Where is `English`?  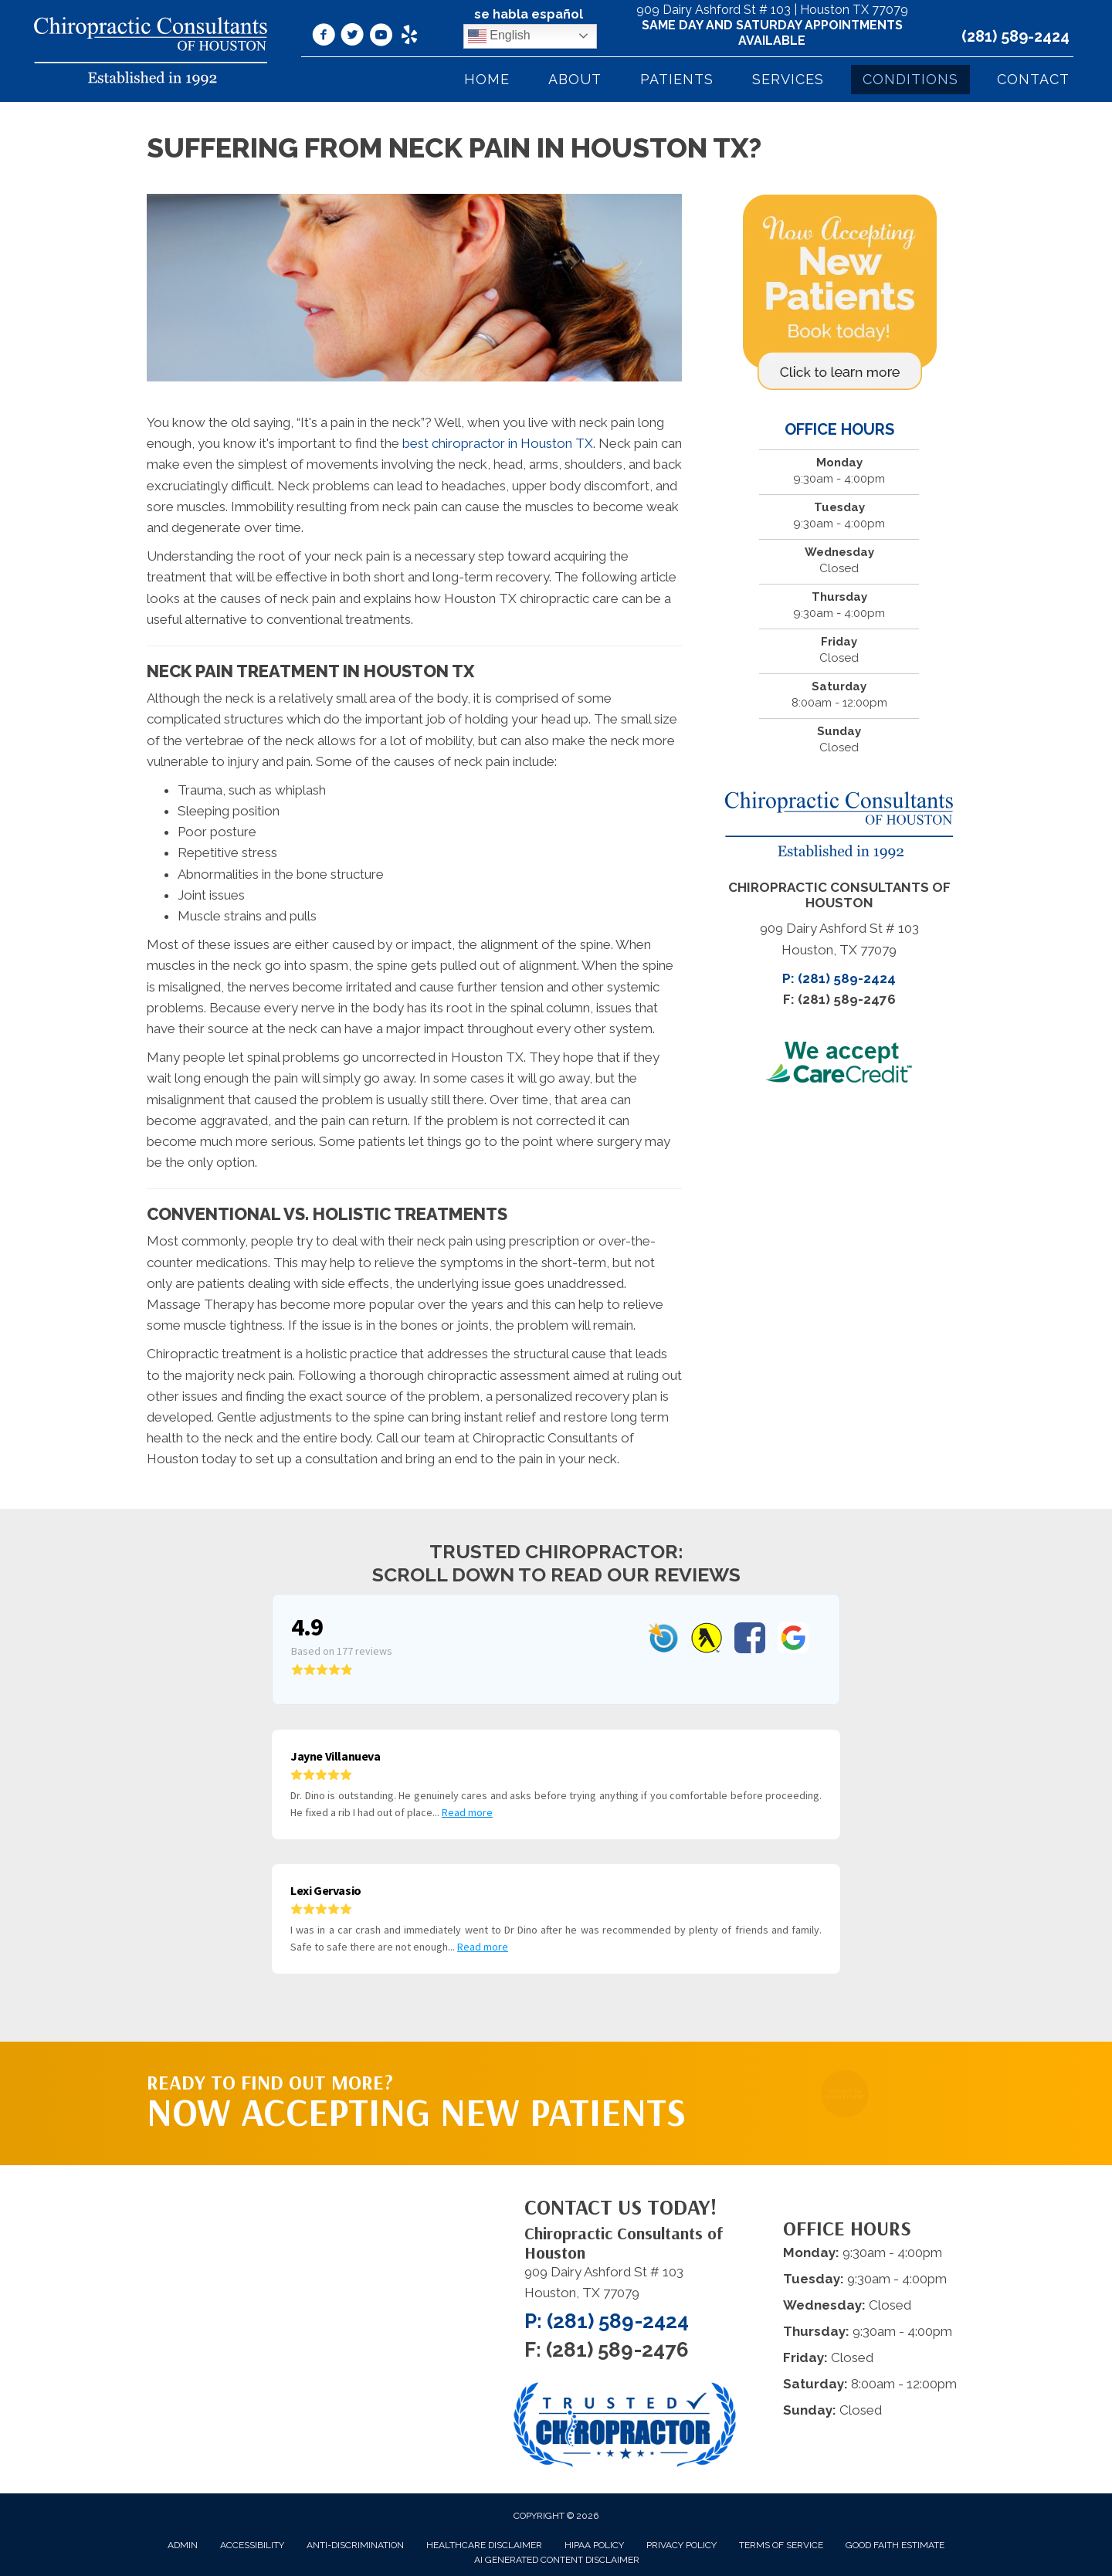
English is located at coordinates (499, 36).